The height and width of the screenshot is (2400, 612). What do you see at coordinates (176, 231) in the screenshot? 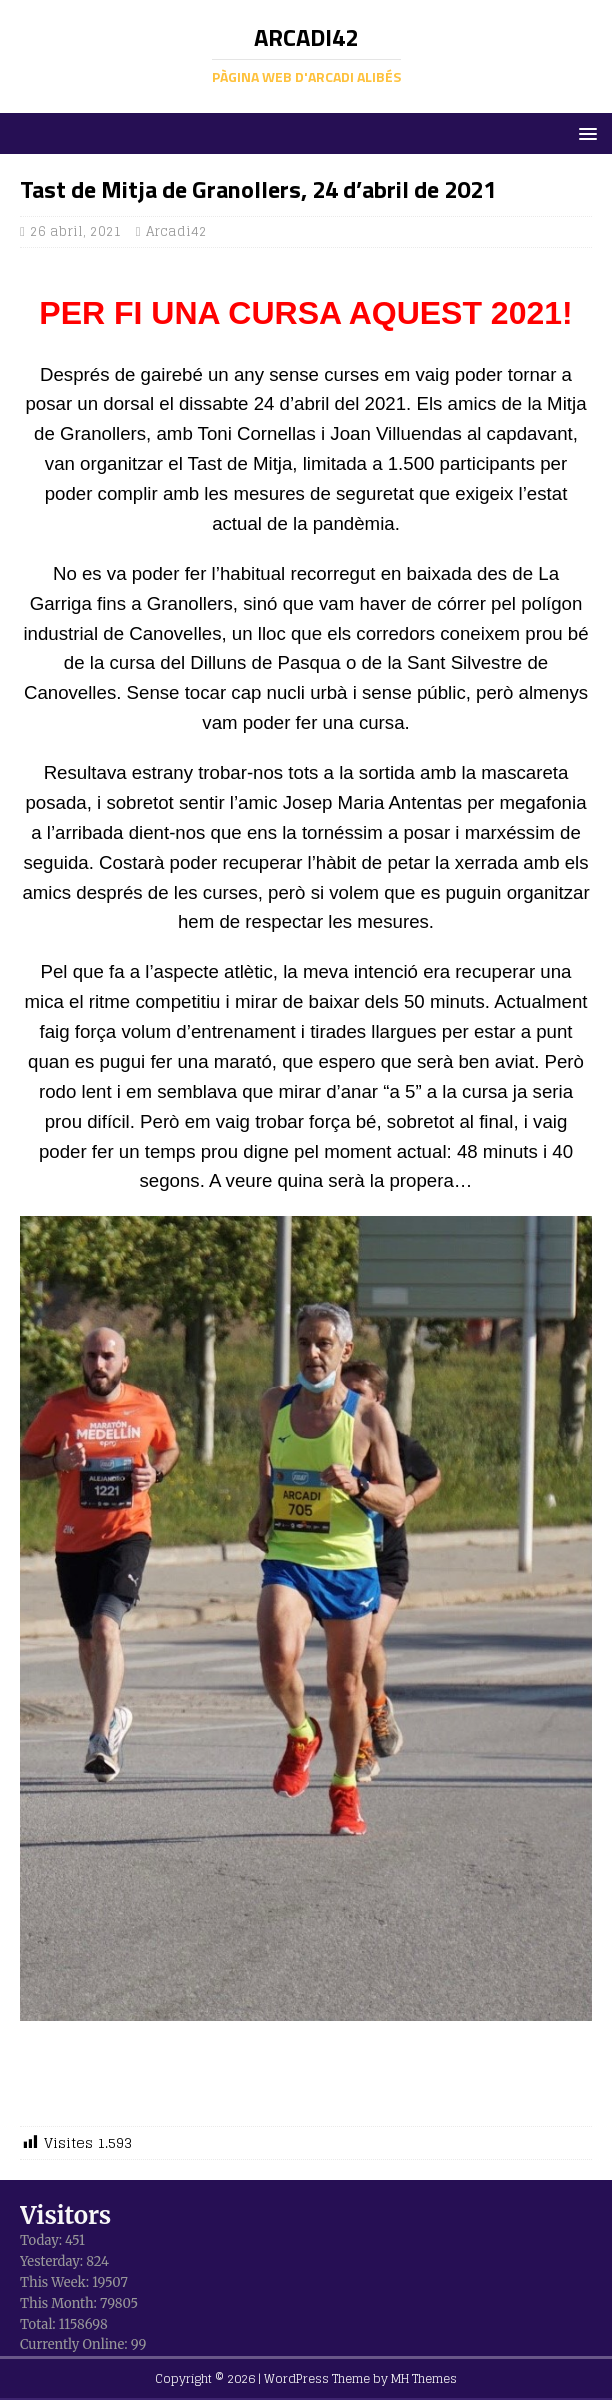
I see `Arcadi42` at bounding box center [176, 231].